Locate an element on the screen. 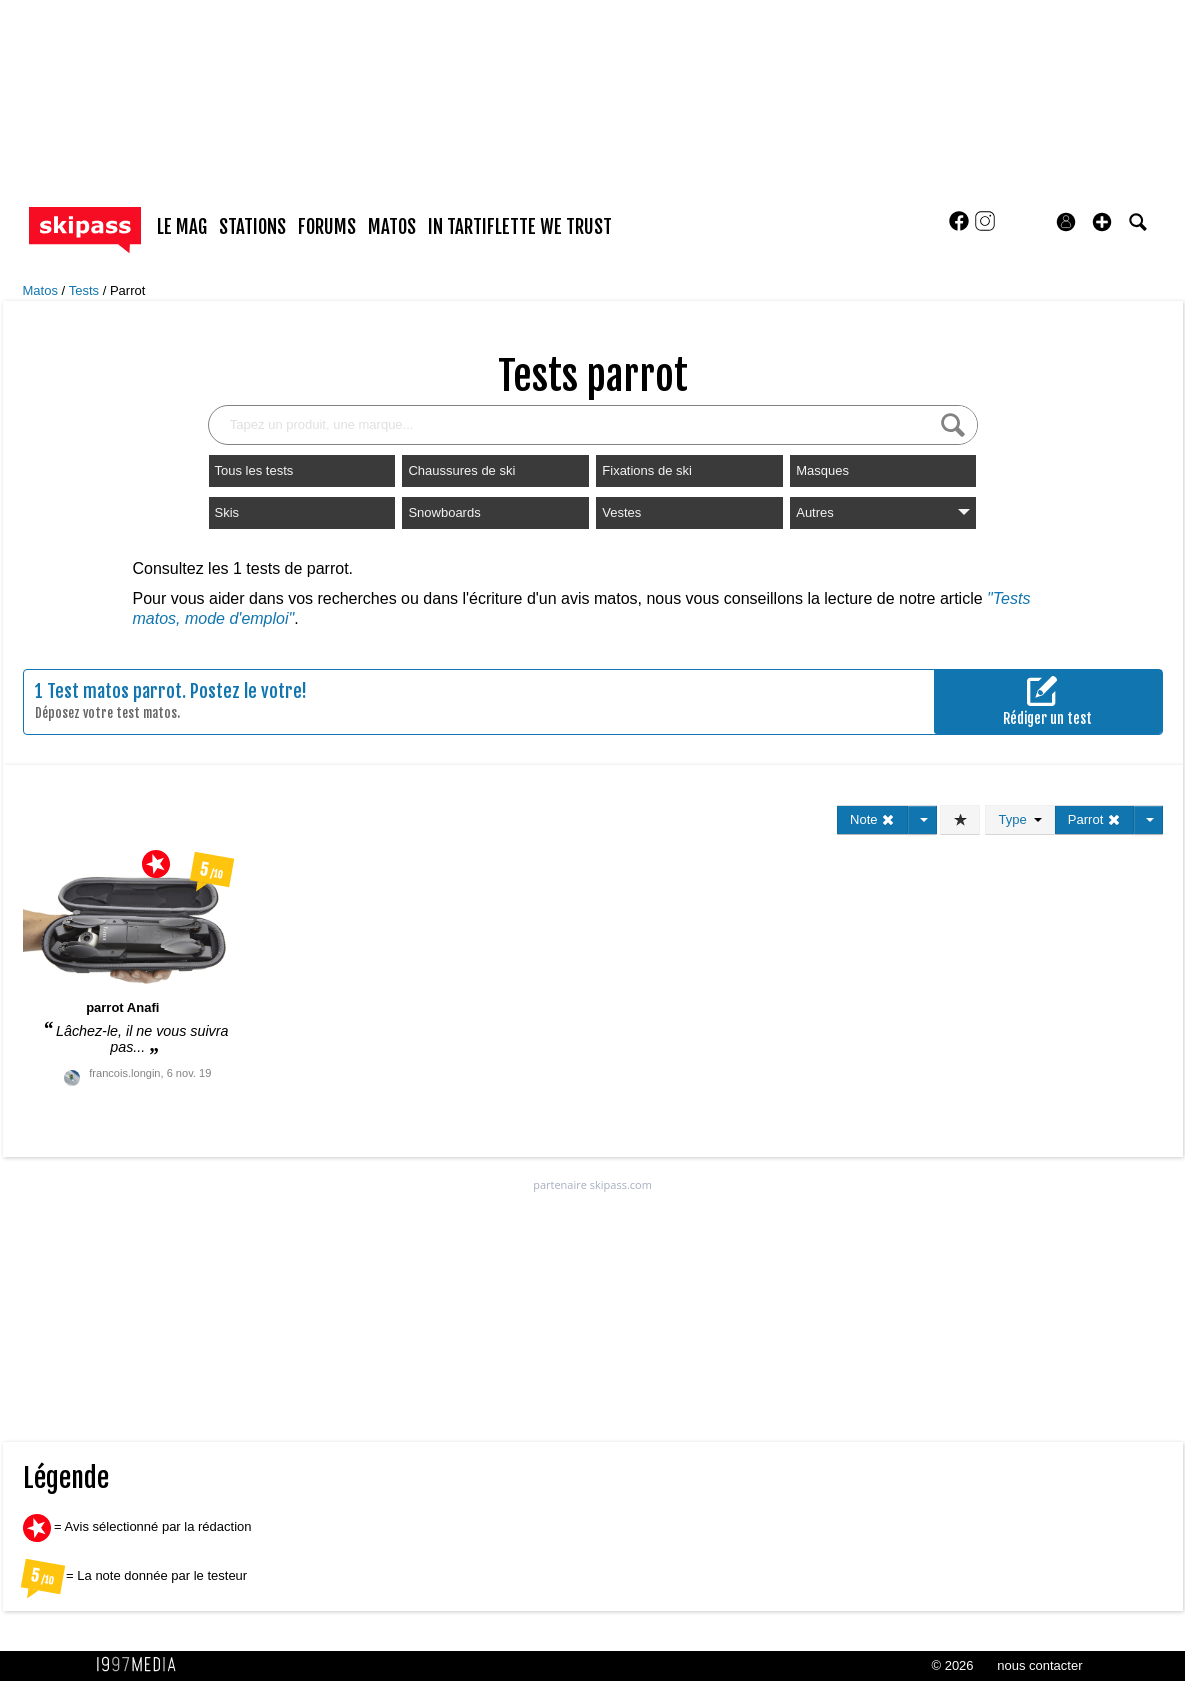 The height and width of the screenshot is (1681, 1185). nous contacter is located at coordinates (1039, 1665).